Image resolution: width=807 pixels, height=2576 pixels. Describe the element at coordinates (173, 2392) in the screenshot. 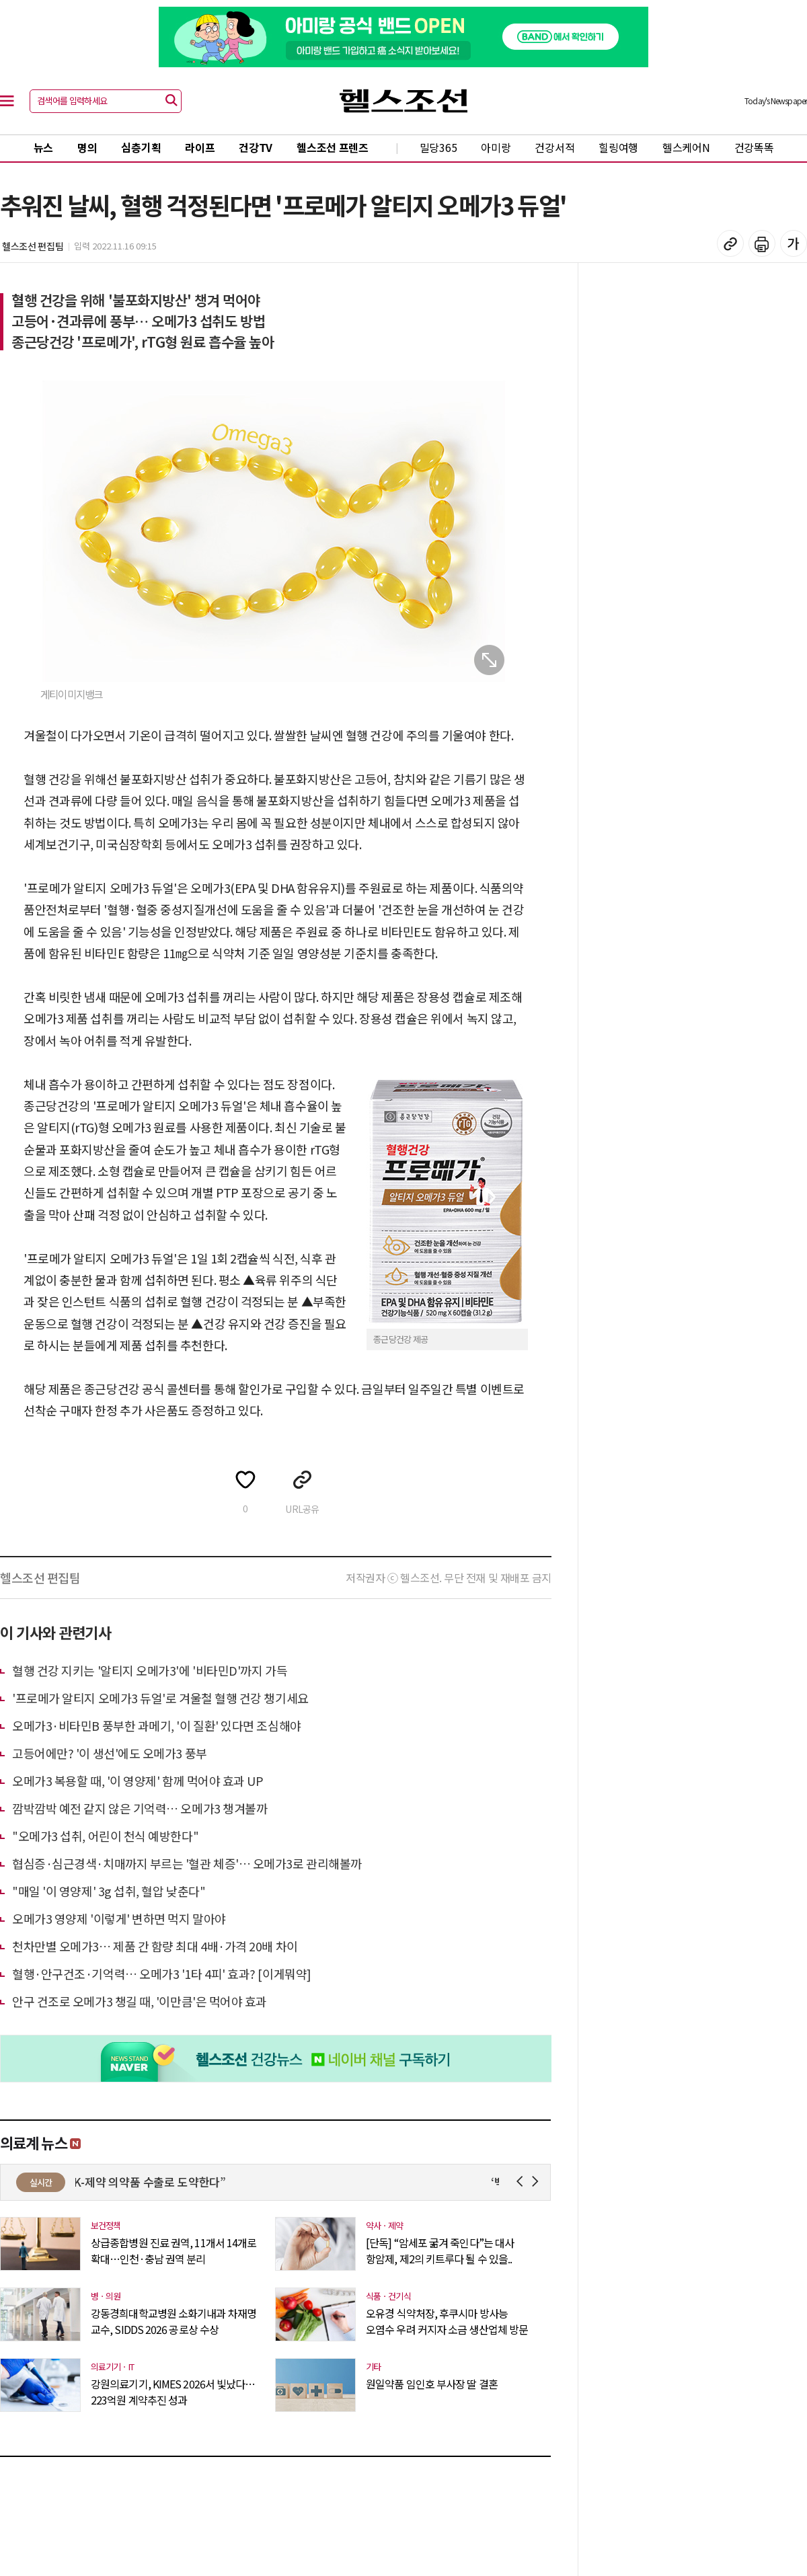

I see `강원의료기기, KIMES 2026서 빛났다…223억원 계약추진 성과` at that location.